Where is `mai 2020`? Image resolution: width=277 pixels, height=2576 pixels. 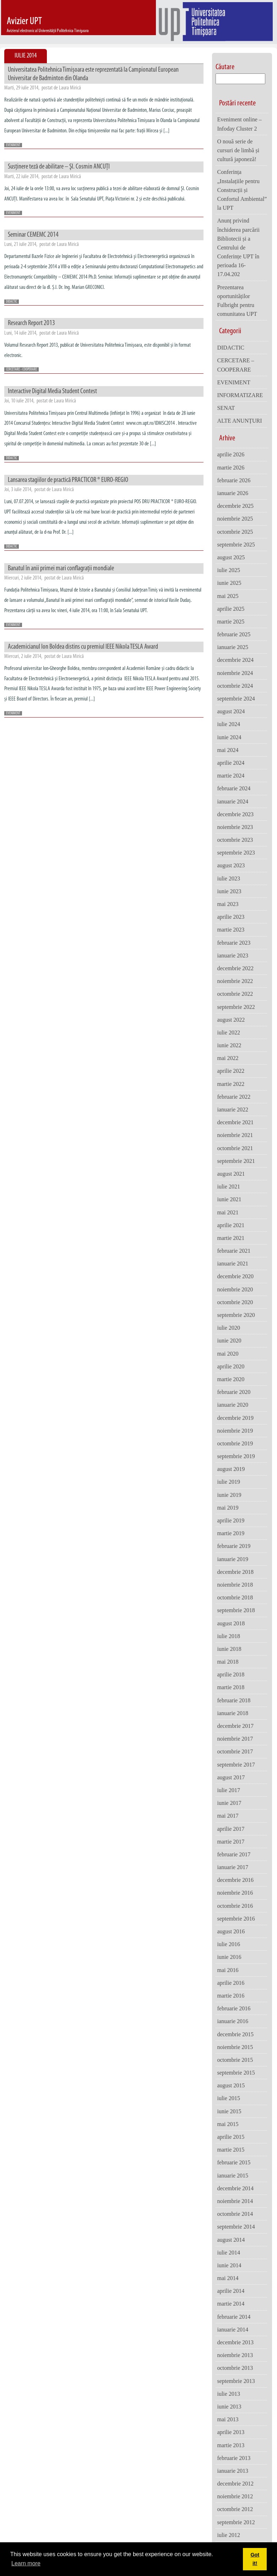
mai 2020 is located at coordinates (227, 1354).